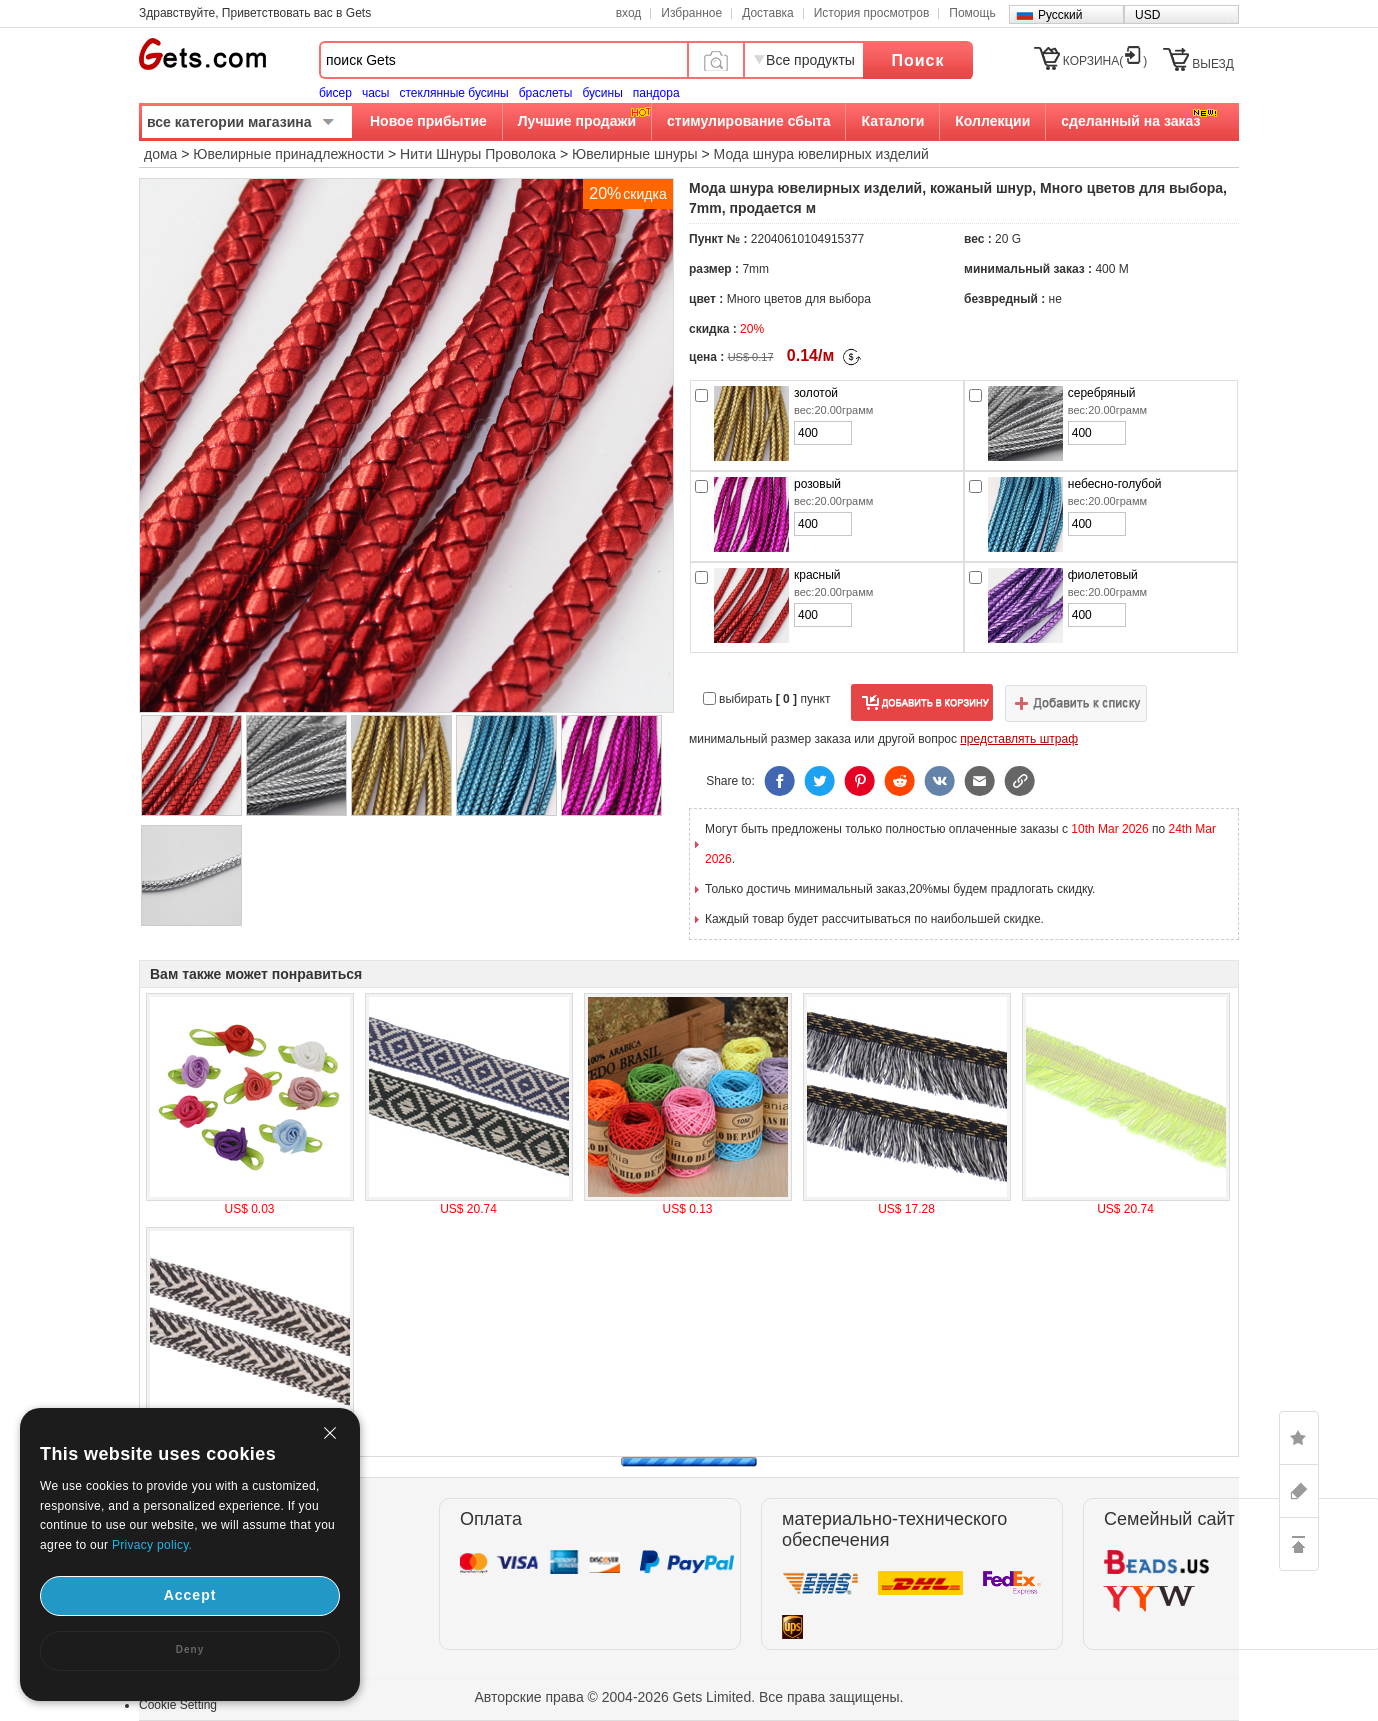  Describe the element at coordinates (577, 121) in the screenshot. I see `Лучшие продажи` at that location.